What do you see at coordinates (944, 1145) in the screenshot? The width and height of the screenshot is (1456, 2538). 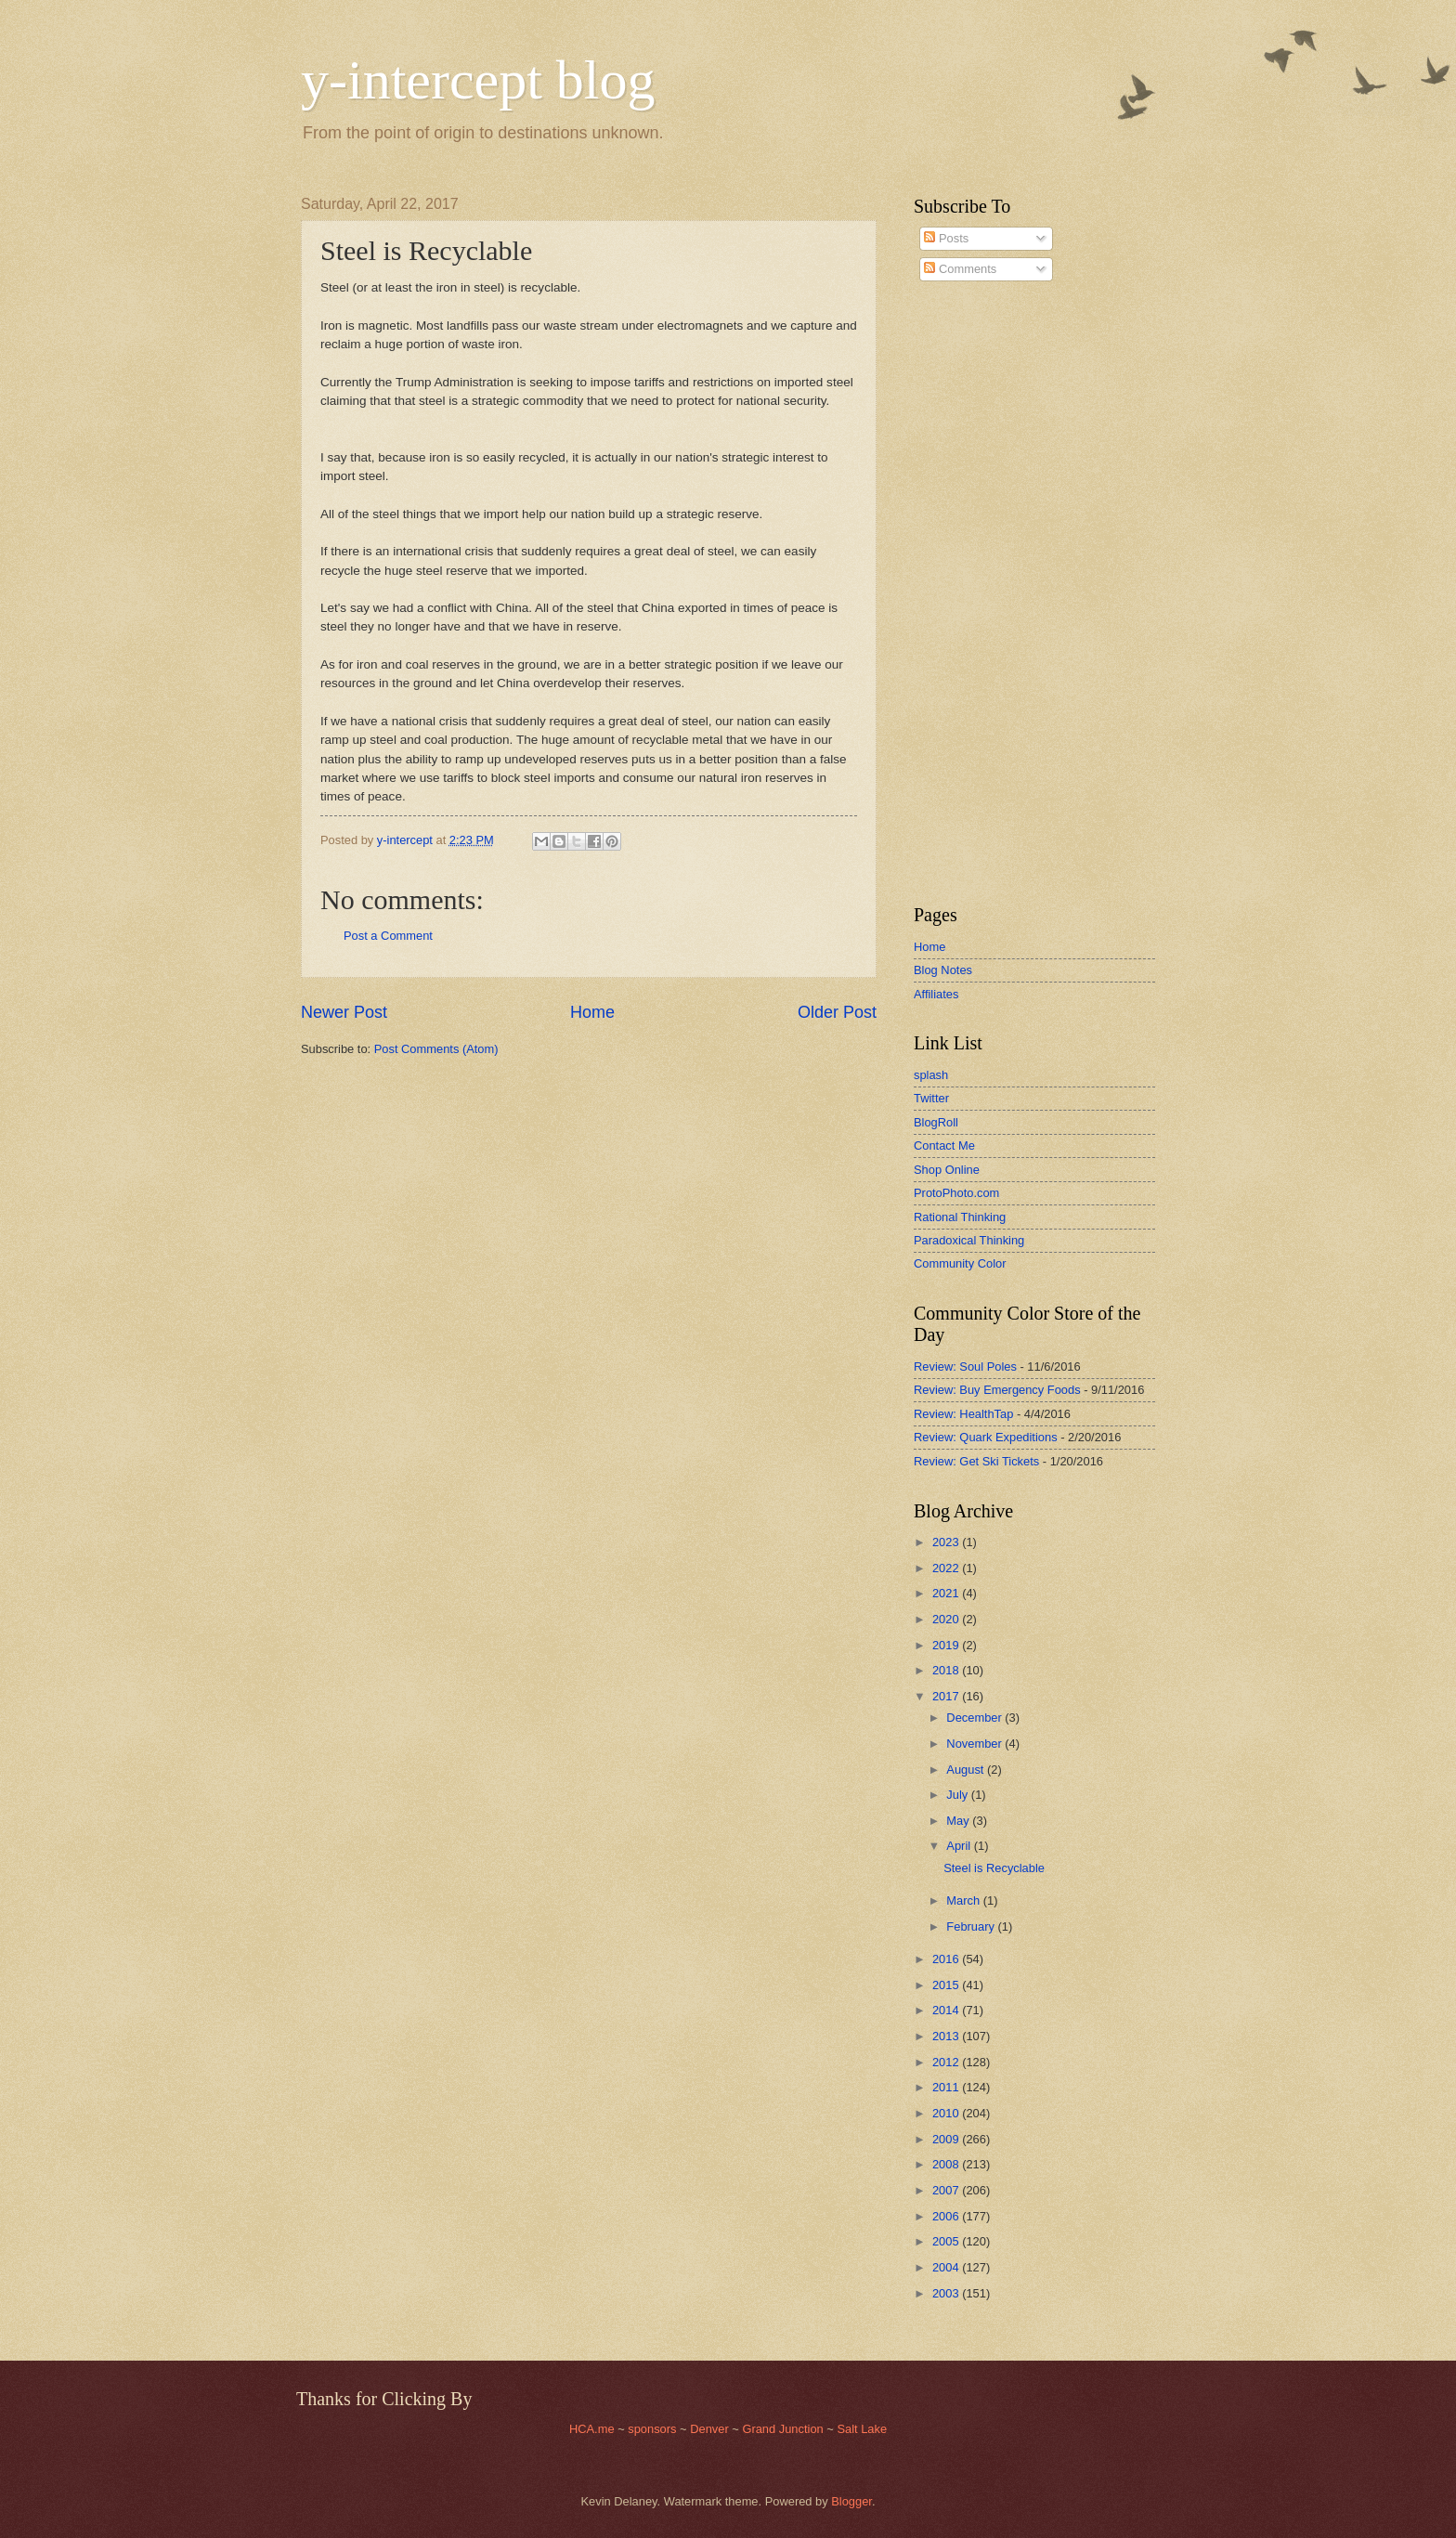 I see `Contact Me` at bounding box center [944, 1145].